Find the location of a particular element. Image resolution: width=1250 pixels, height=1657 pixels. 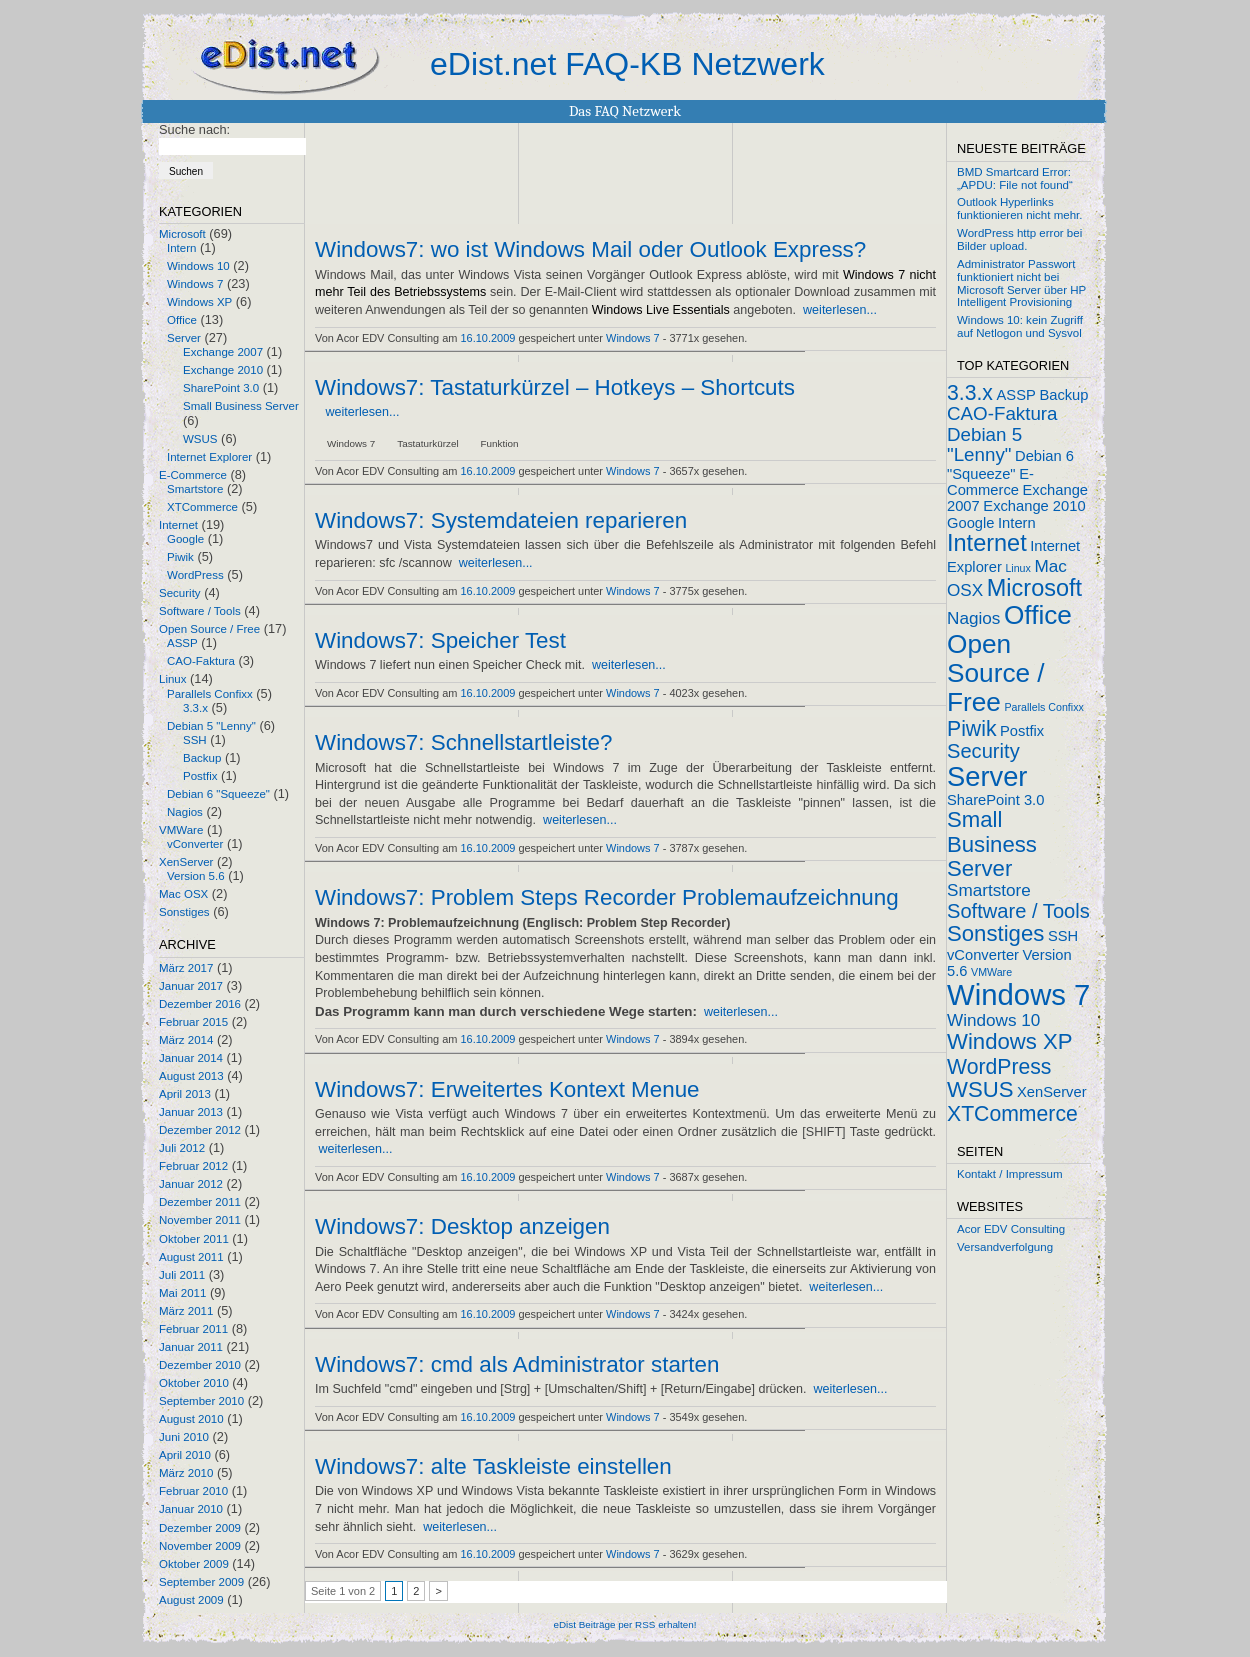

Software / Tools is located at coordinates (200, 611).